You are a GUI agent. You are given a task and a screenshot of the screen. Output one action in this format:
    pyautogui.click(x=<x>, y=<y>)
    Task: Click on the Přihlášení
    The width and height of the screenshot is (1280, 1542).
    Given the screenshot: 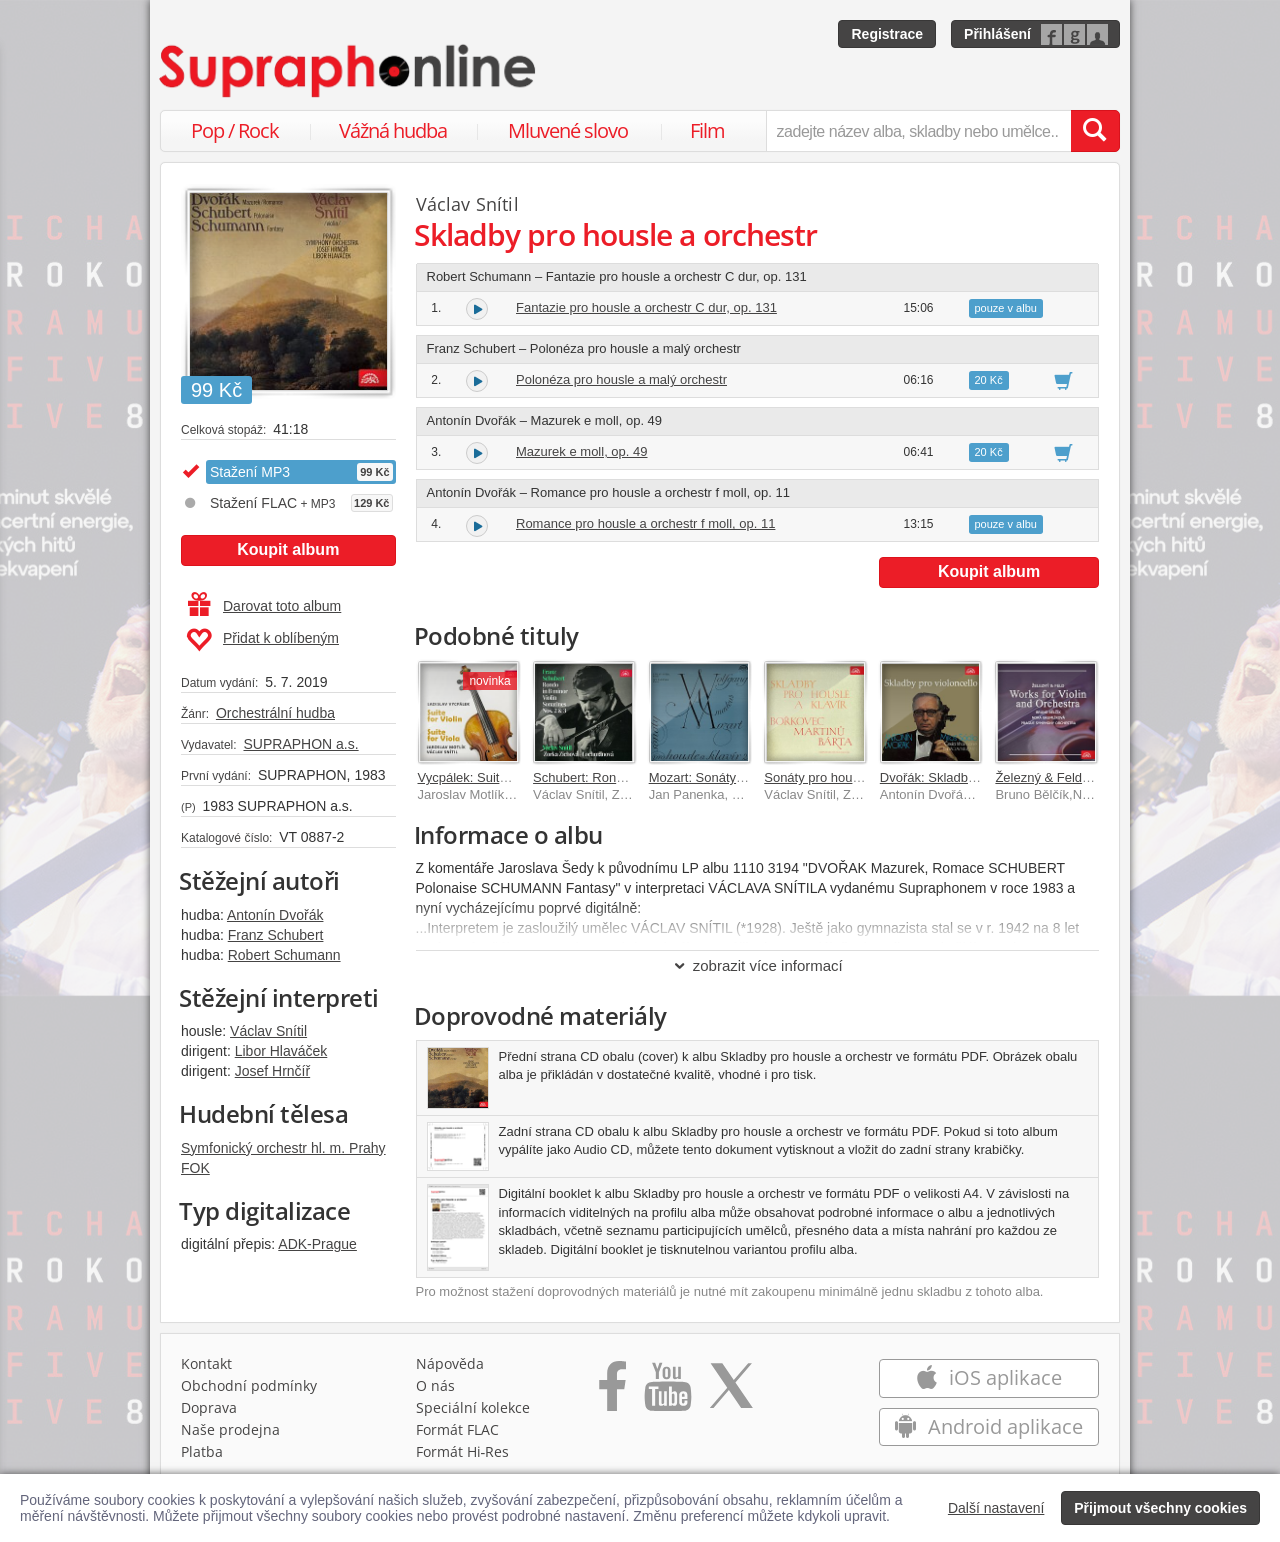 What is the action you would take?
    pyautogui.click(x=997, y=34)
    